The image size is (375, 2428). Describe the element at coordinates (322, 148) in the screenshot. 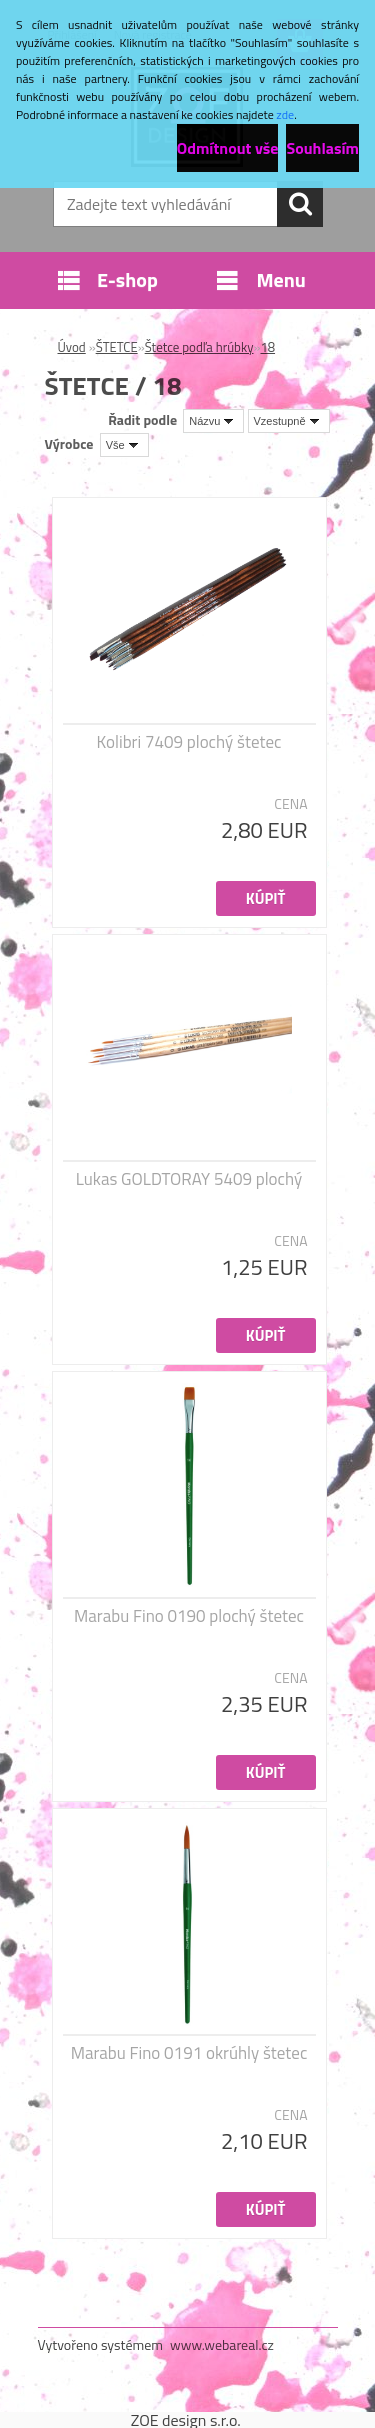

I see `Souhlasím` at that location.